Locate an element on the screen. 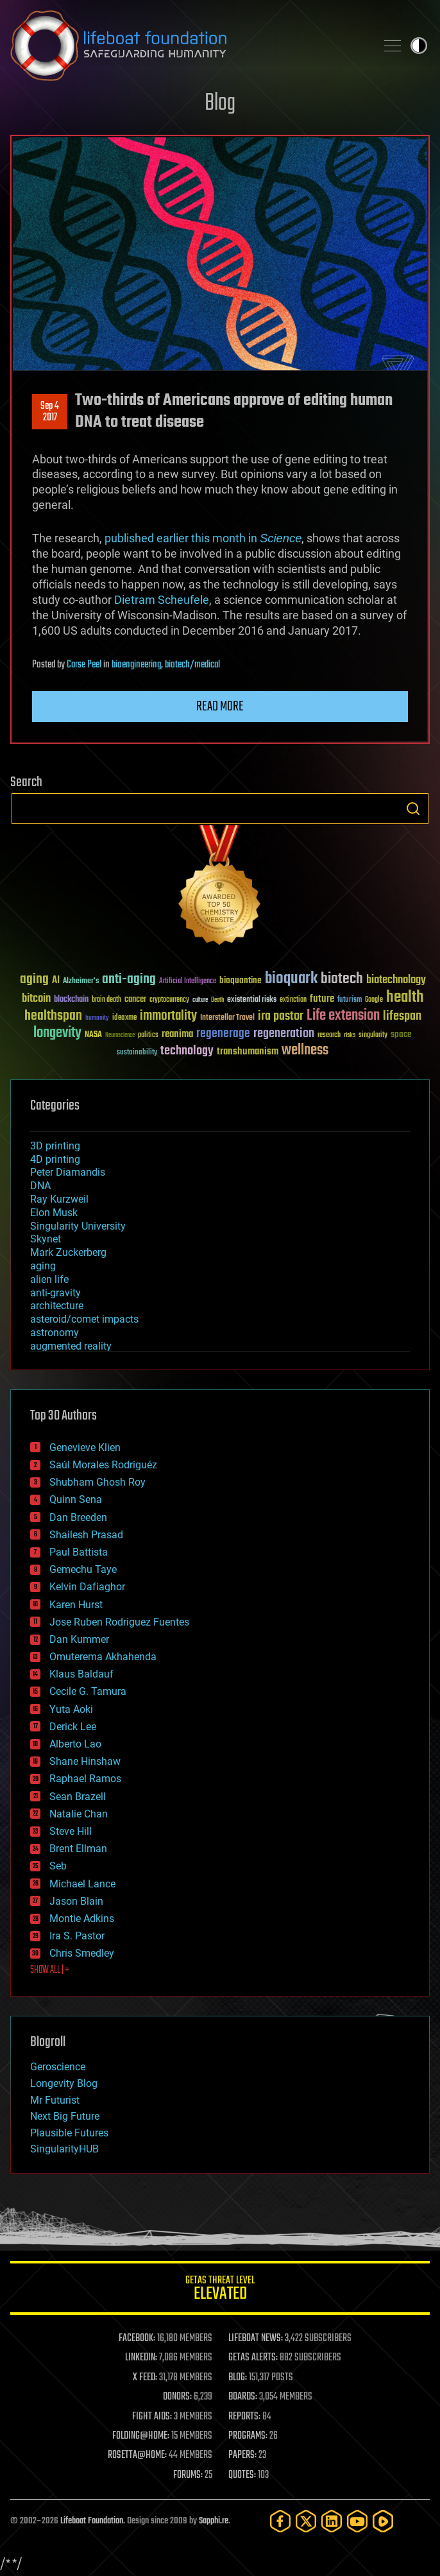  Peter Diamandis is located at coordinates (67, 1172).